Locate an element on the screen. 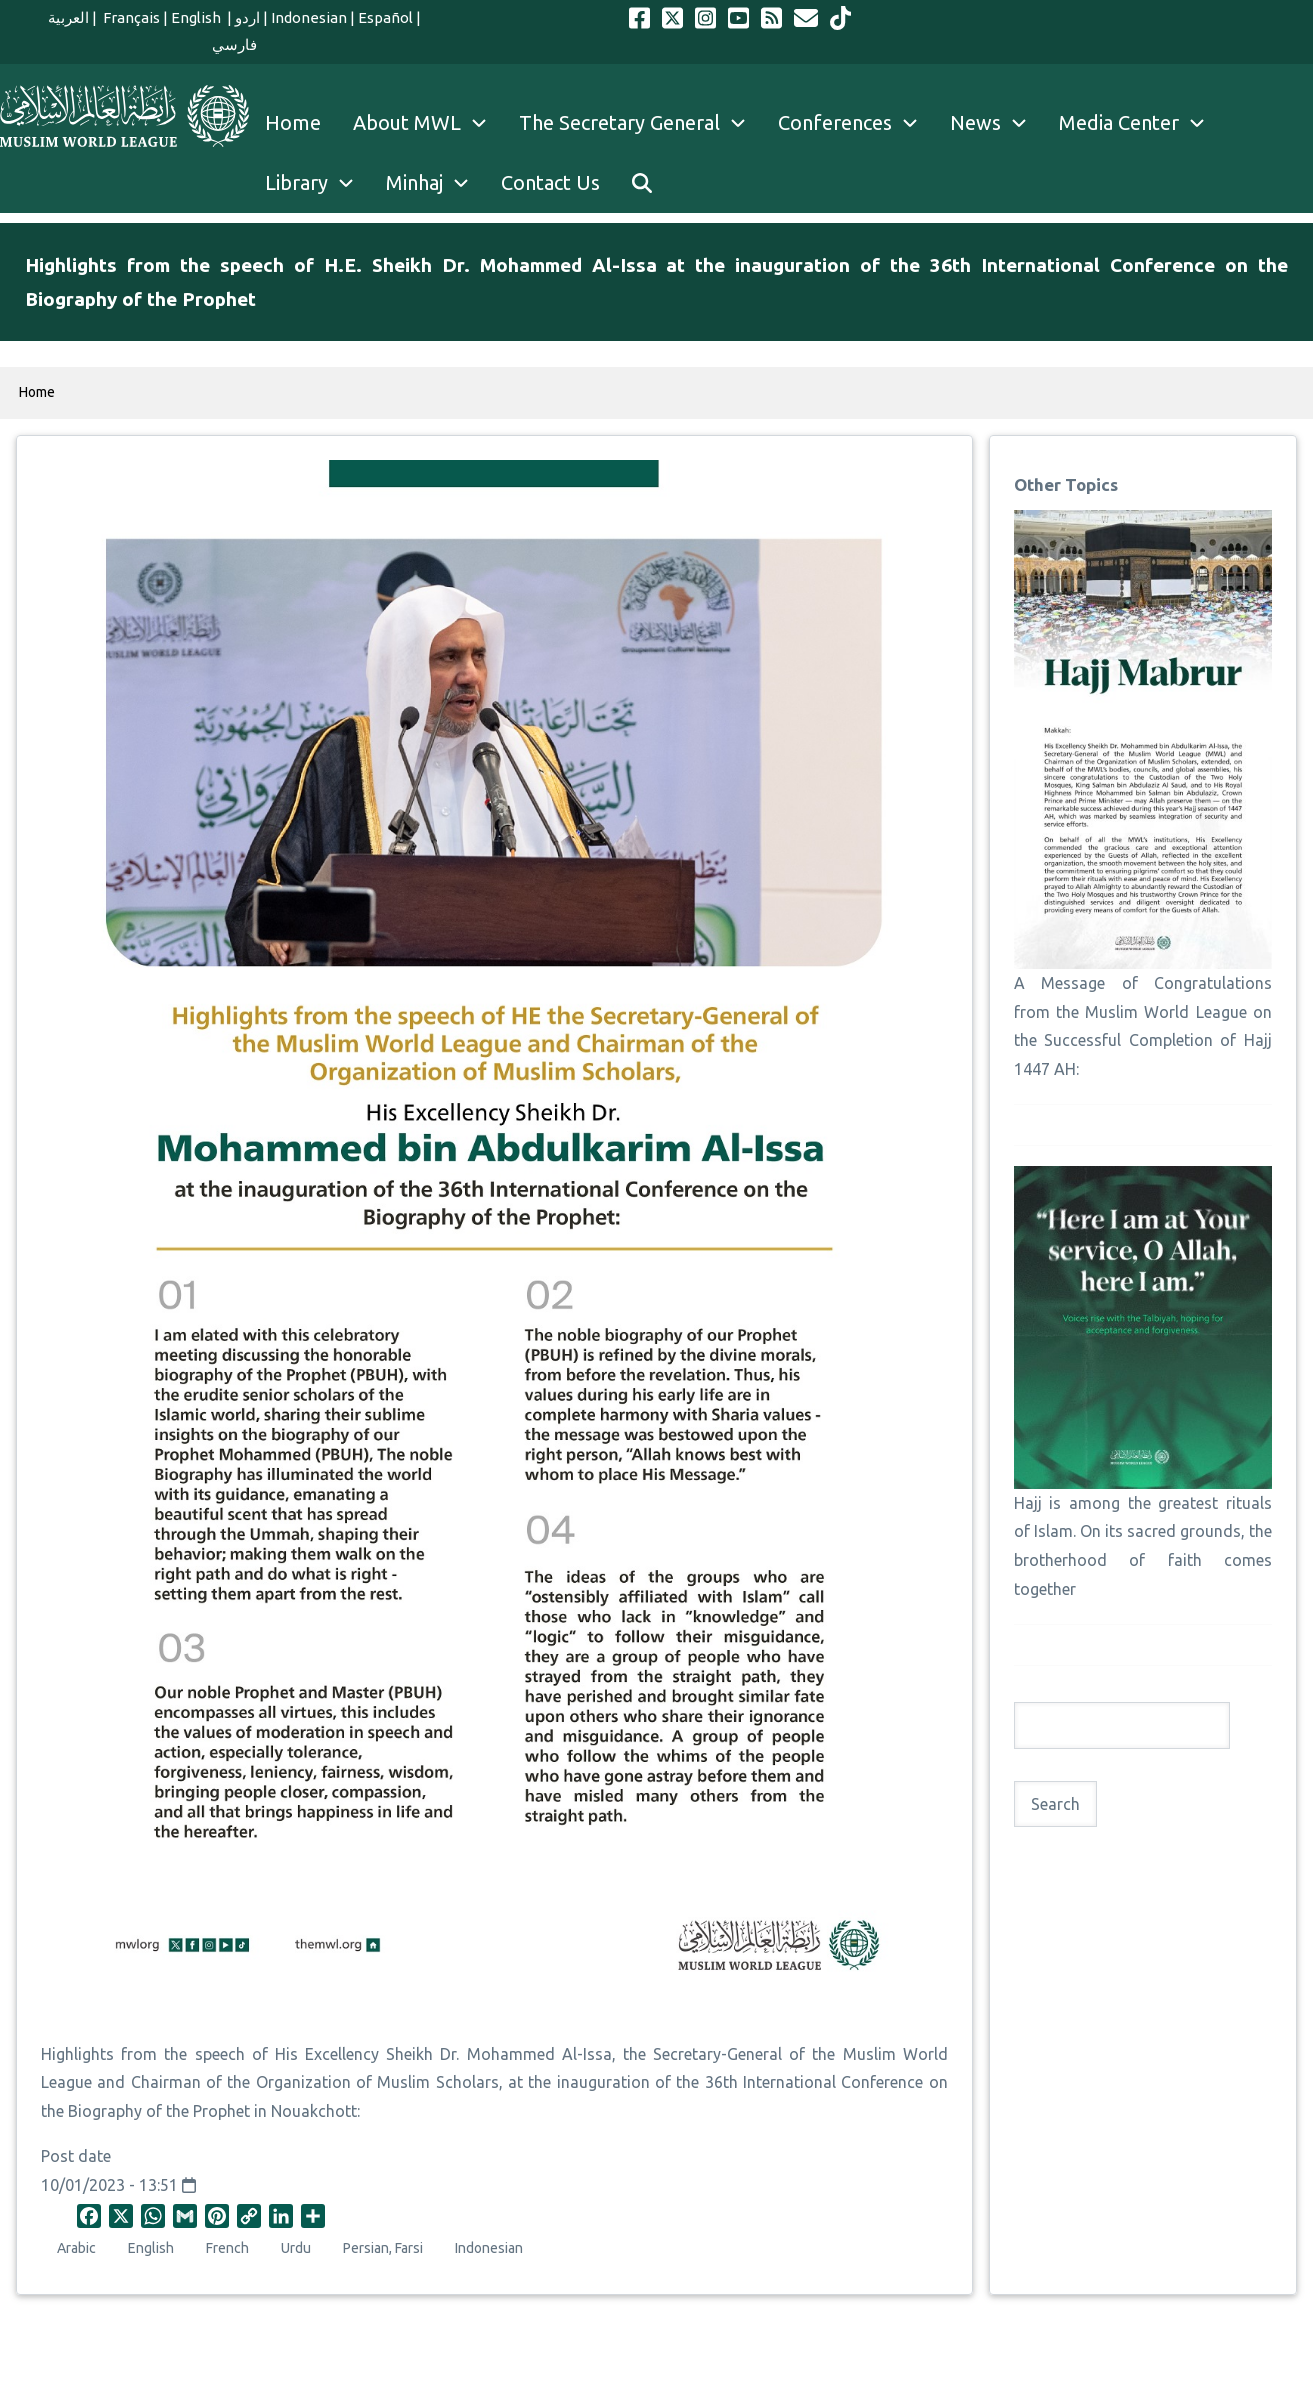 Image resolution: width=1313 pixels, height=2386 pixels. Minhaj [menuitem] is located at coordinates (435, 183).